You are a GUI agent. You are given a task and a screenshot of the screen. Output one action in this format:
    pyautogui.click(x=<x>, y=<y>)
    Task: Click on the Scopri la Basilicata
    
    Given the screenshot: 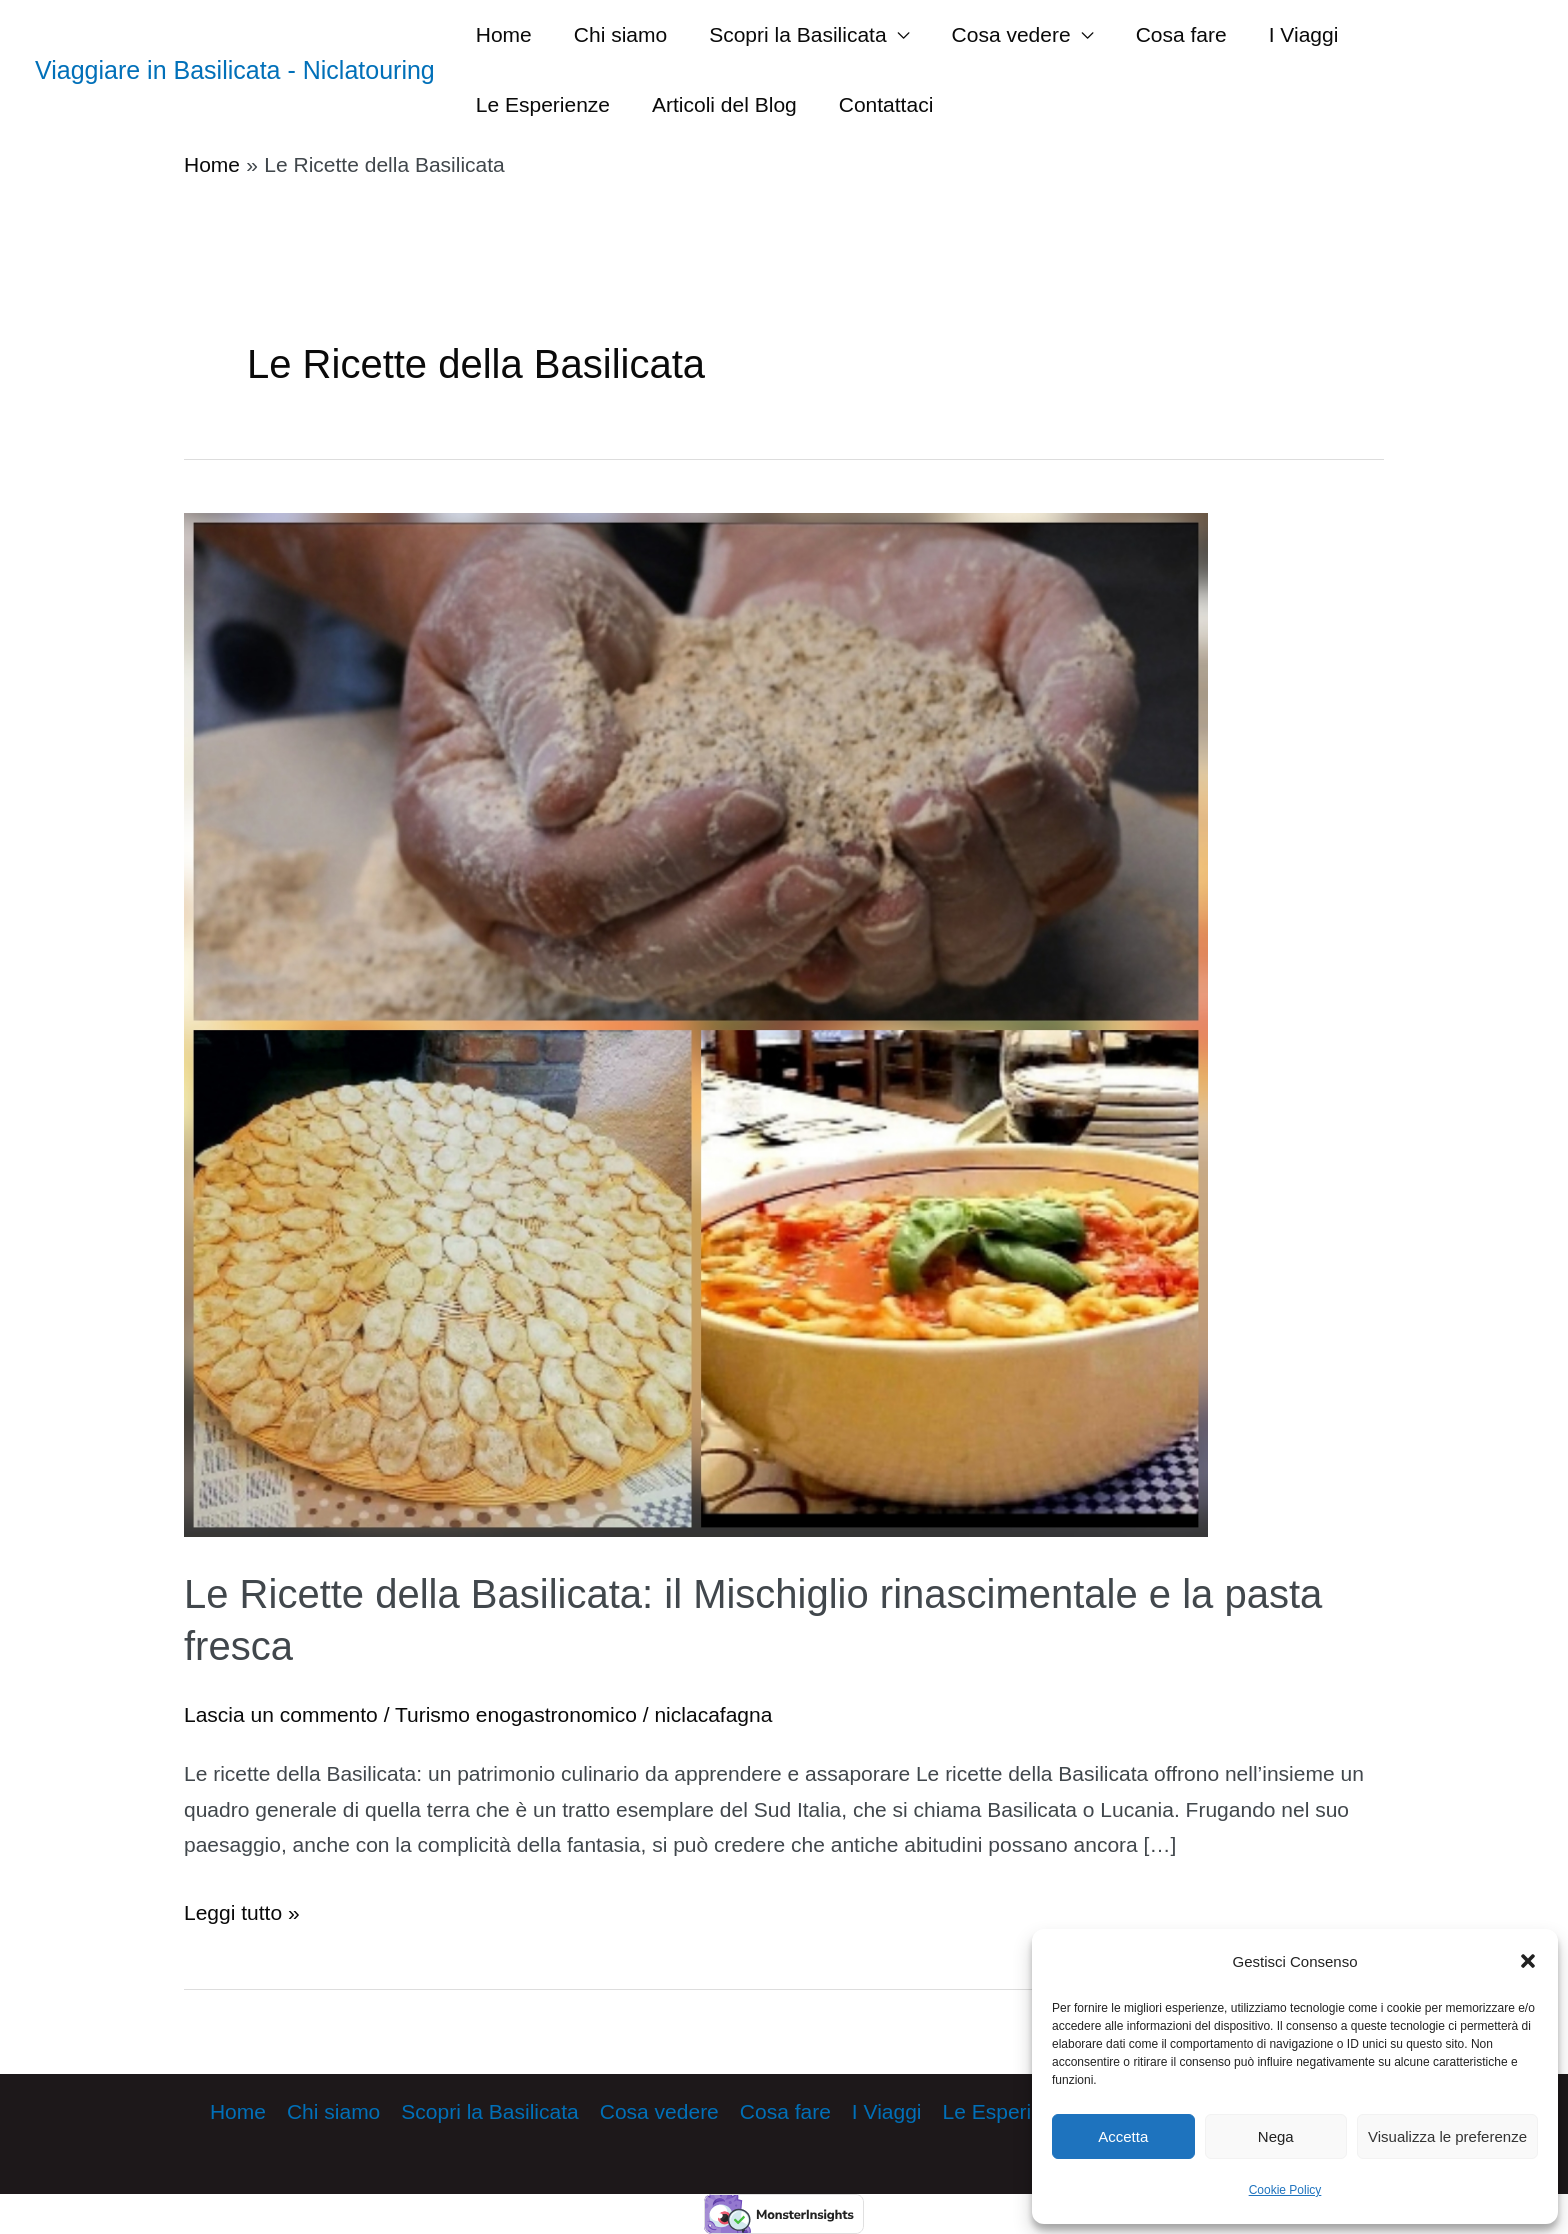 What is the action you would take?
    pyautogui.click(x=797, y=34)
    